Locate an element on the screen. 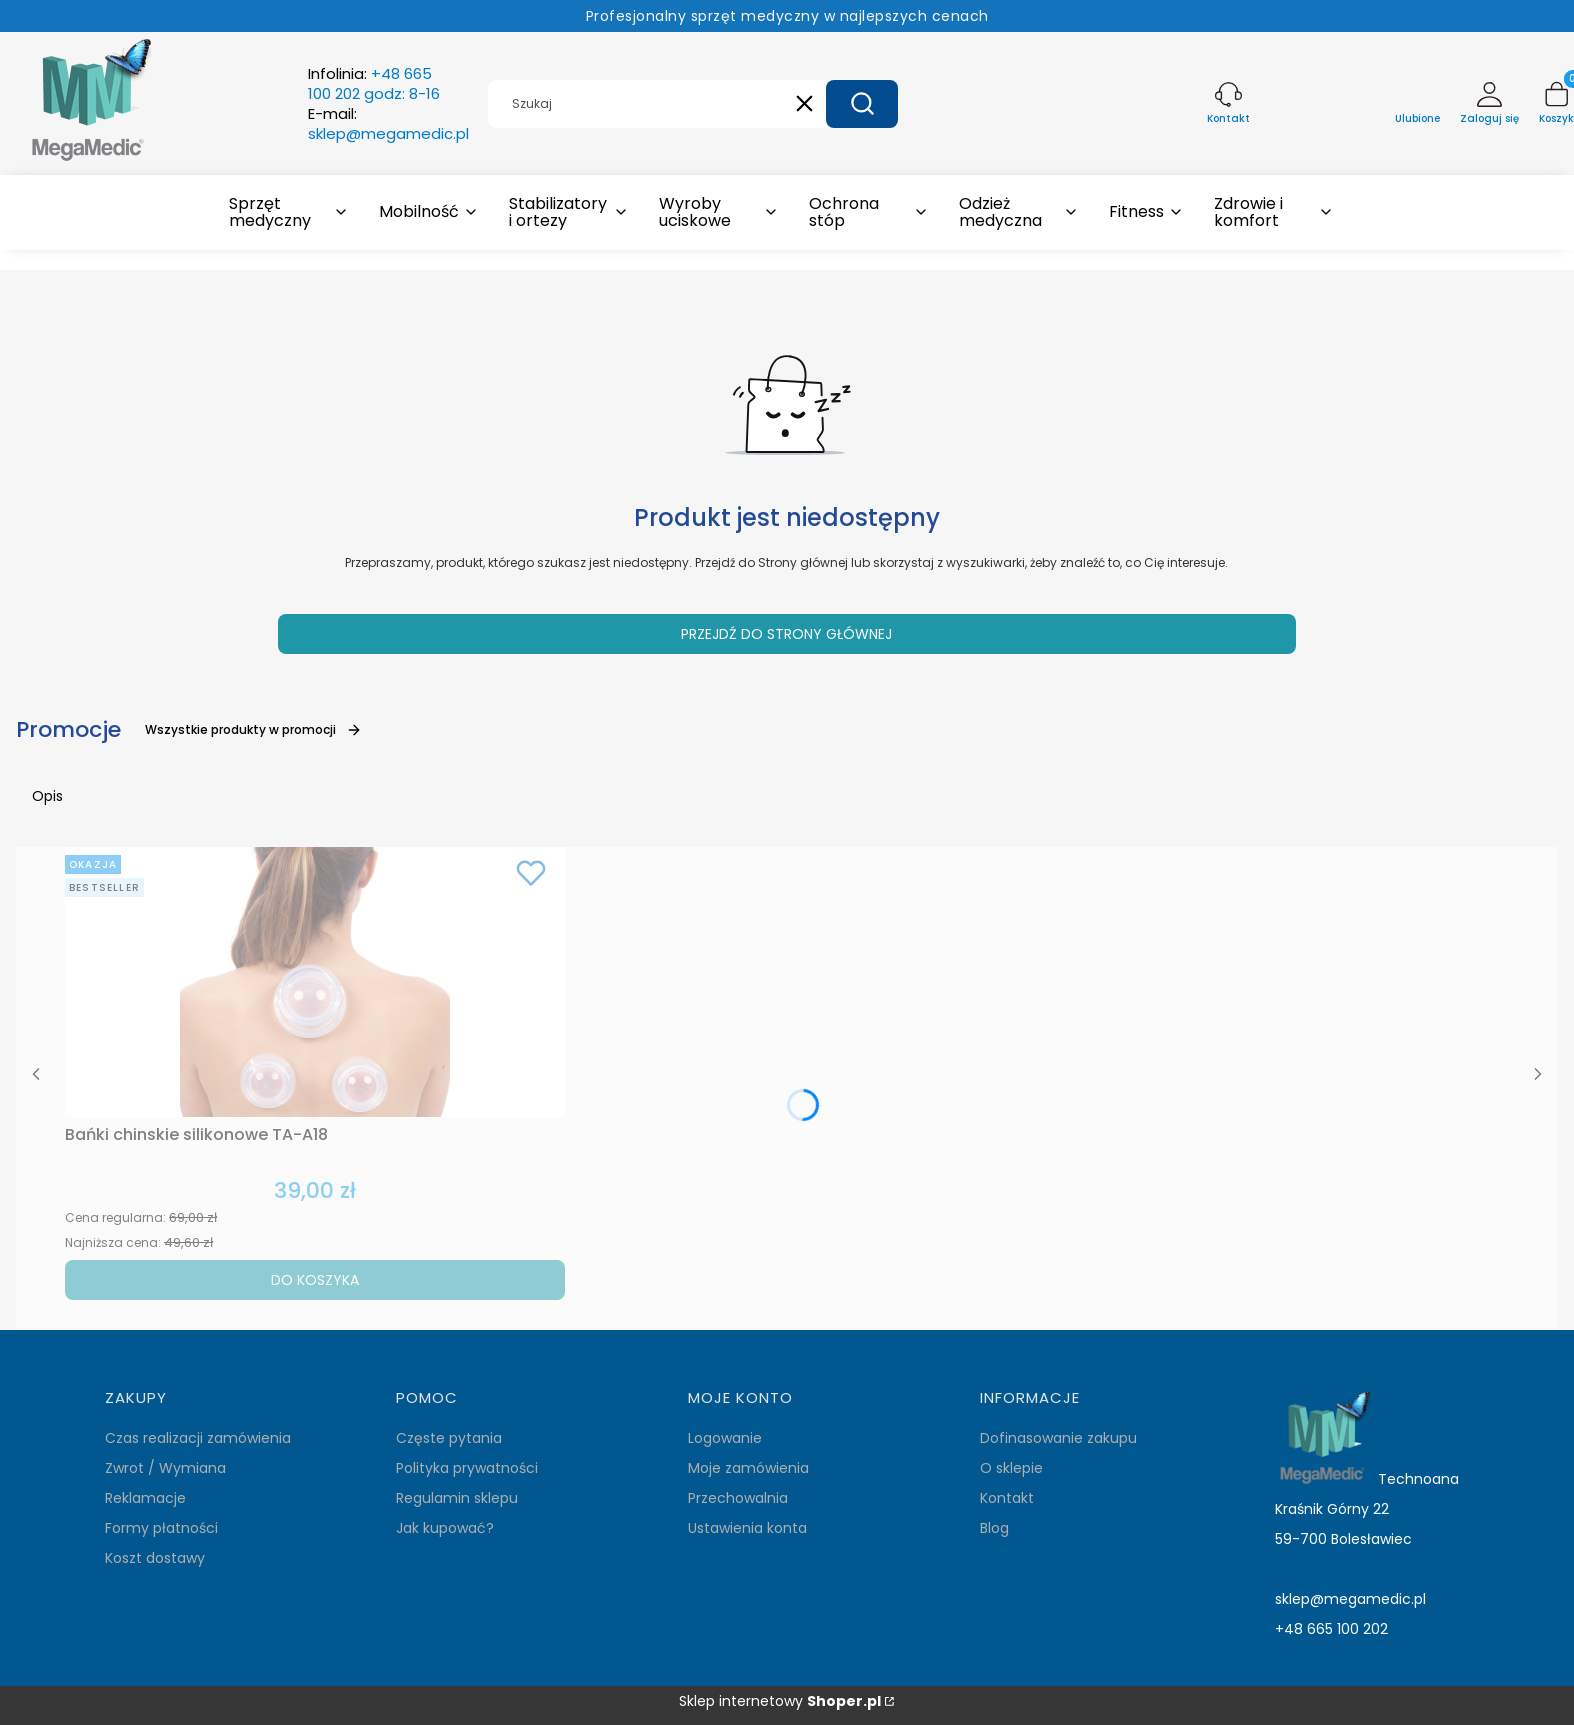  E-mail: is located at coordinates (388, 124).